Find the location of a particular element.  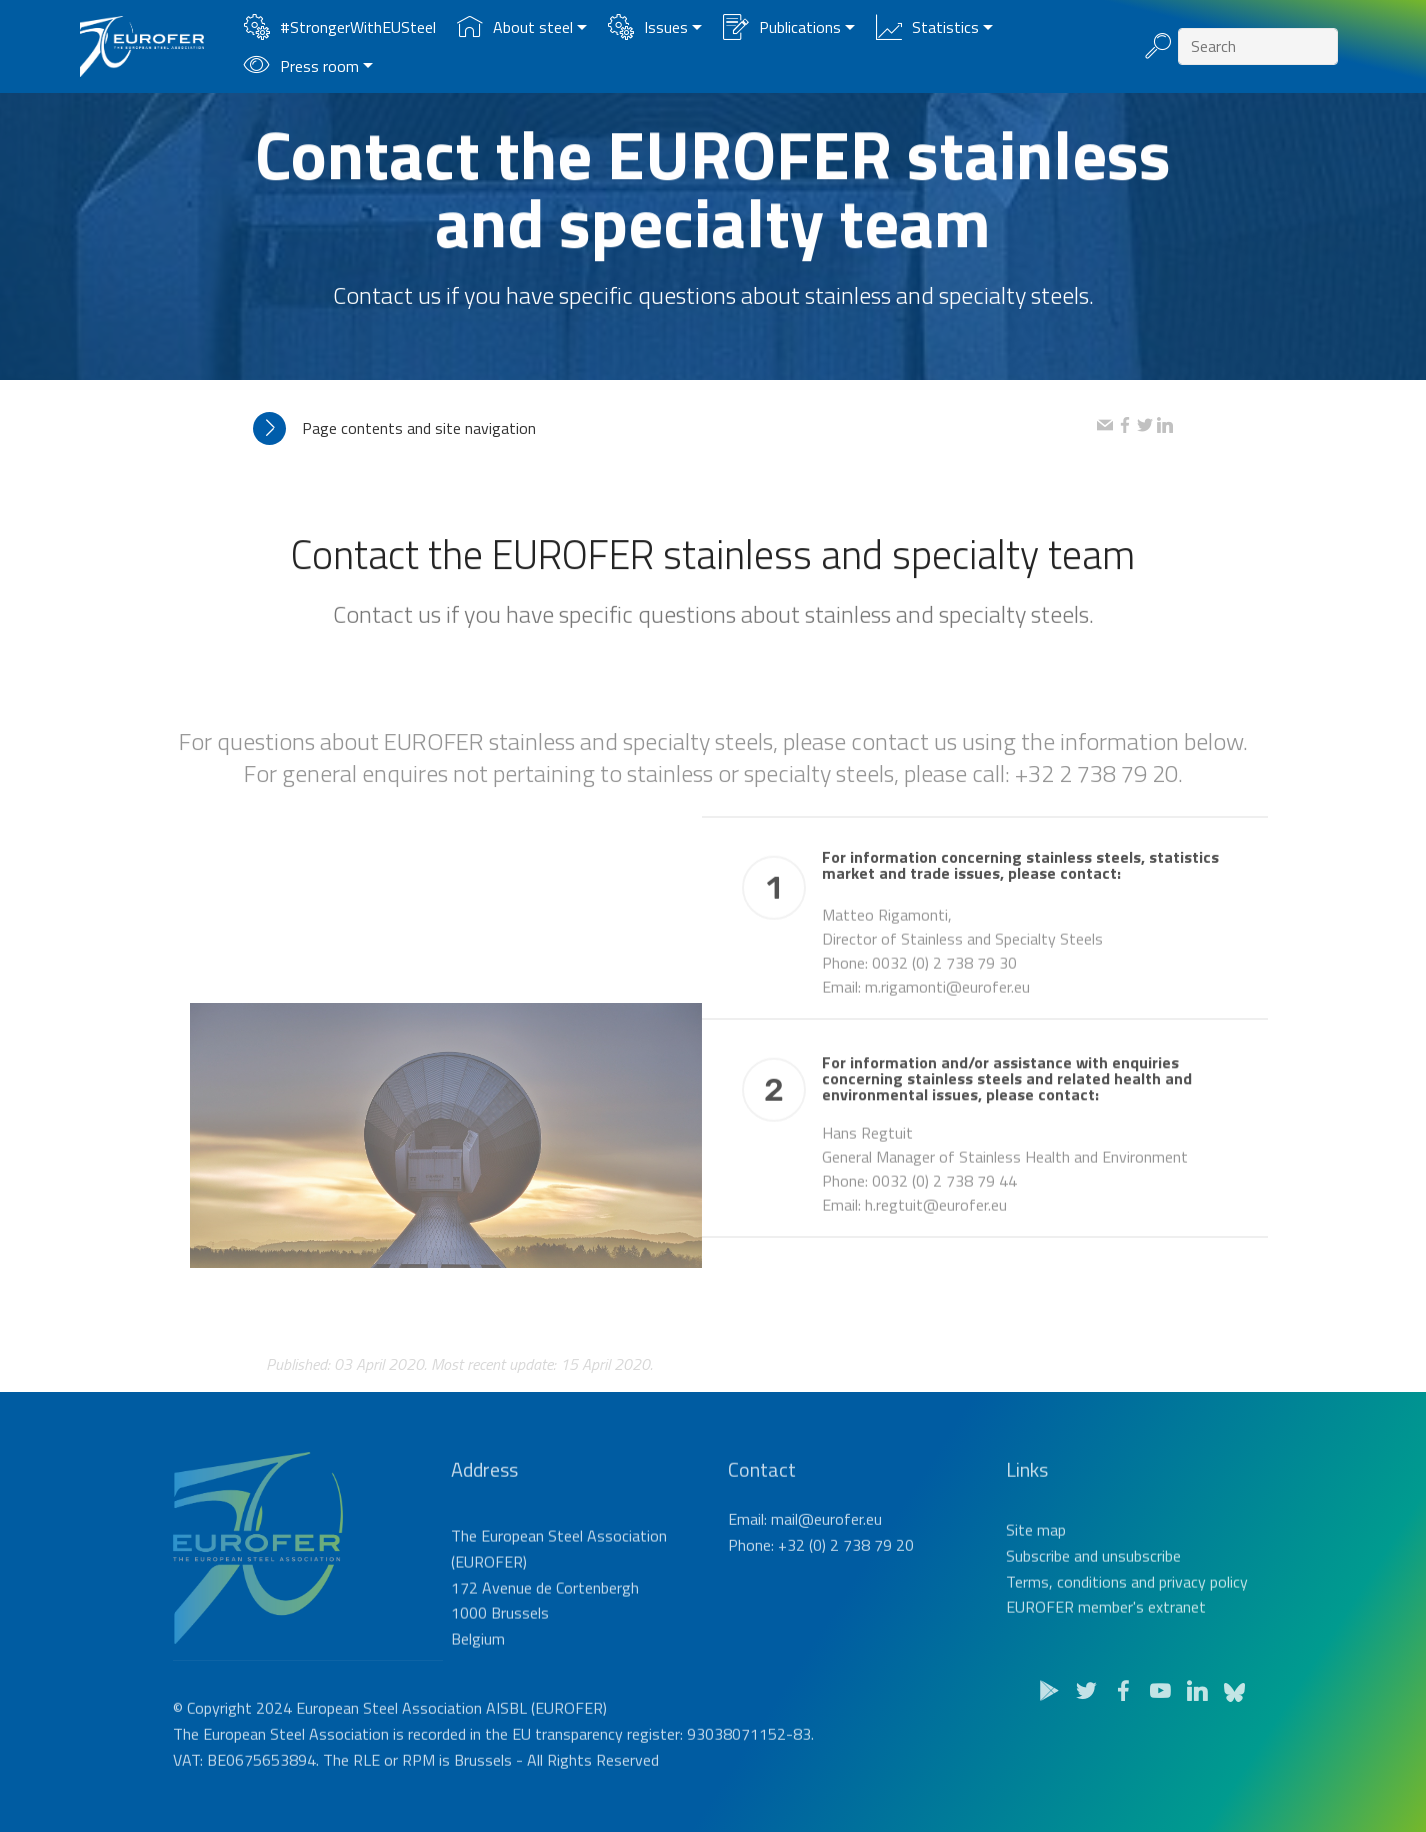

About steel is located at coordinates (515, 27).